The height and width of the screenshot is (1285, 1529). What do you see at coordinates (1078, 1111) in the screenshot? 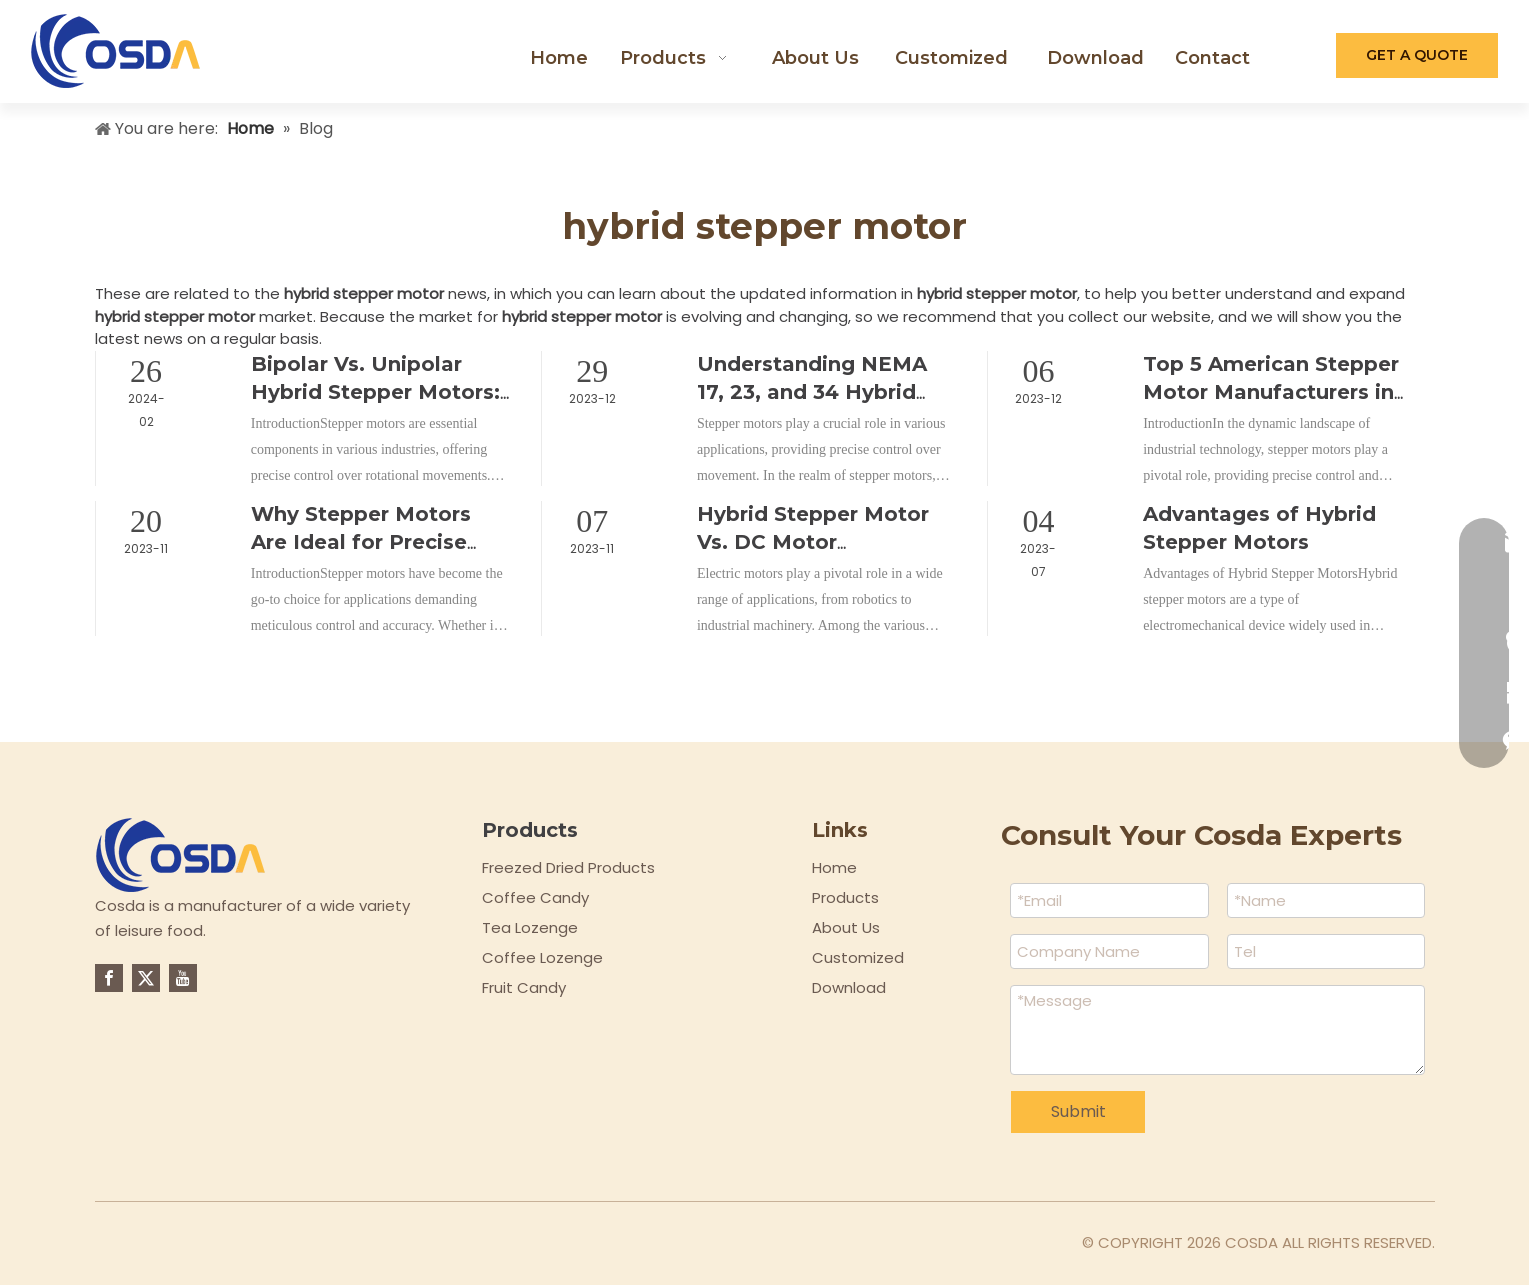
I see `Submit` at bounding box center [1078, 1111].